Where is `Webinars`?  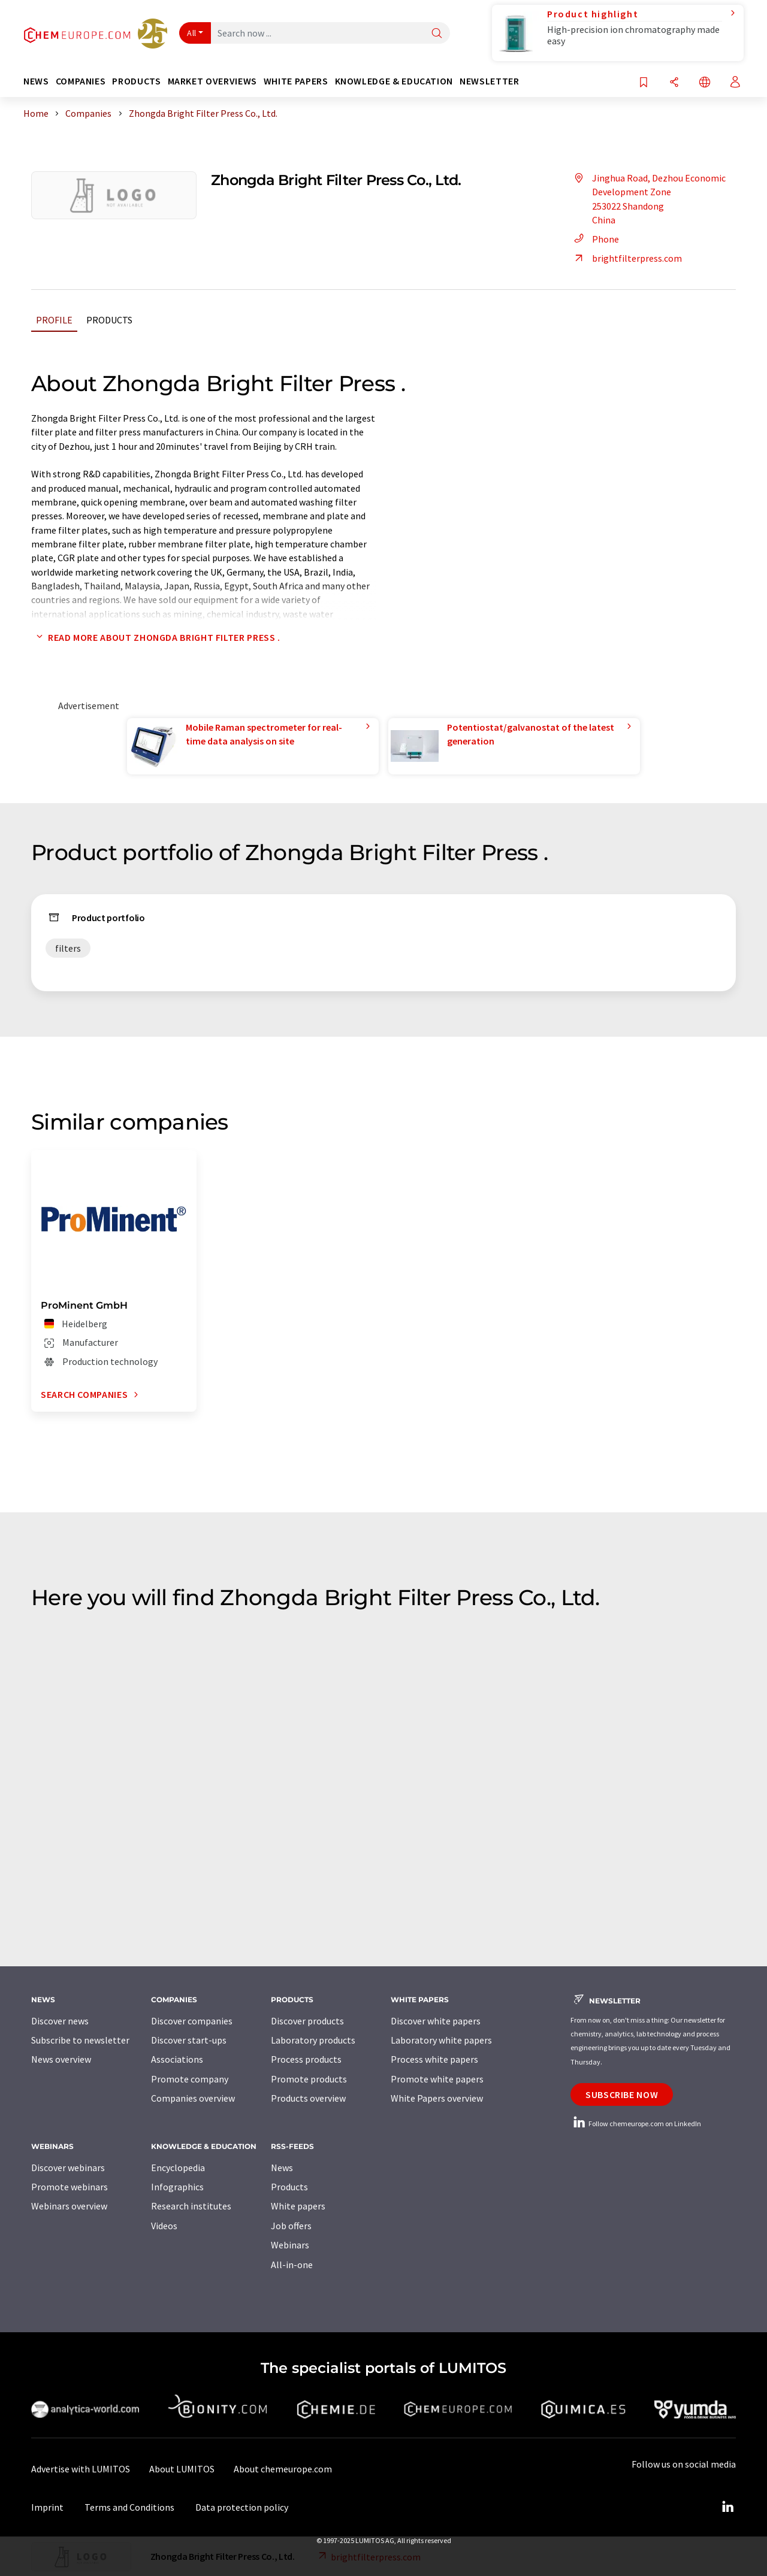 Webinars is located at coordinates (290, 2245).